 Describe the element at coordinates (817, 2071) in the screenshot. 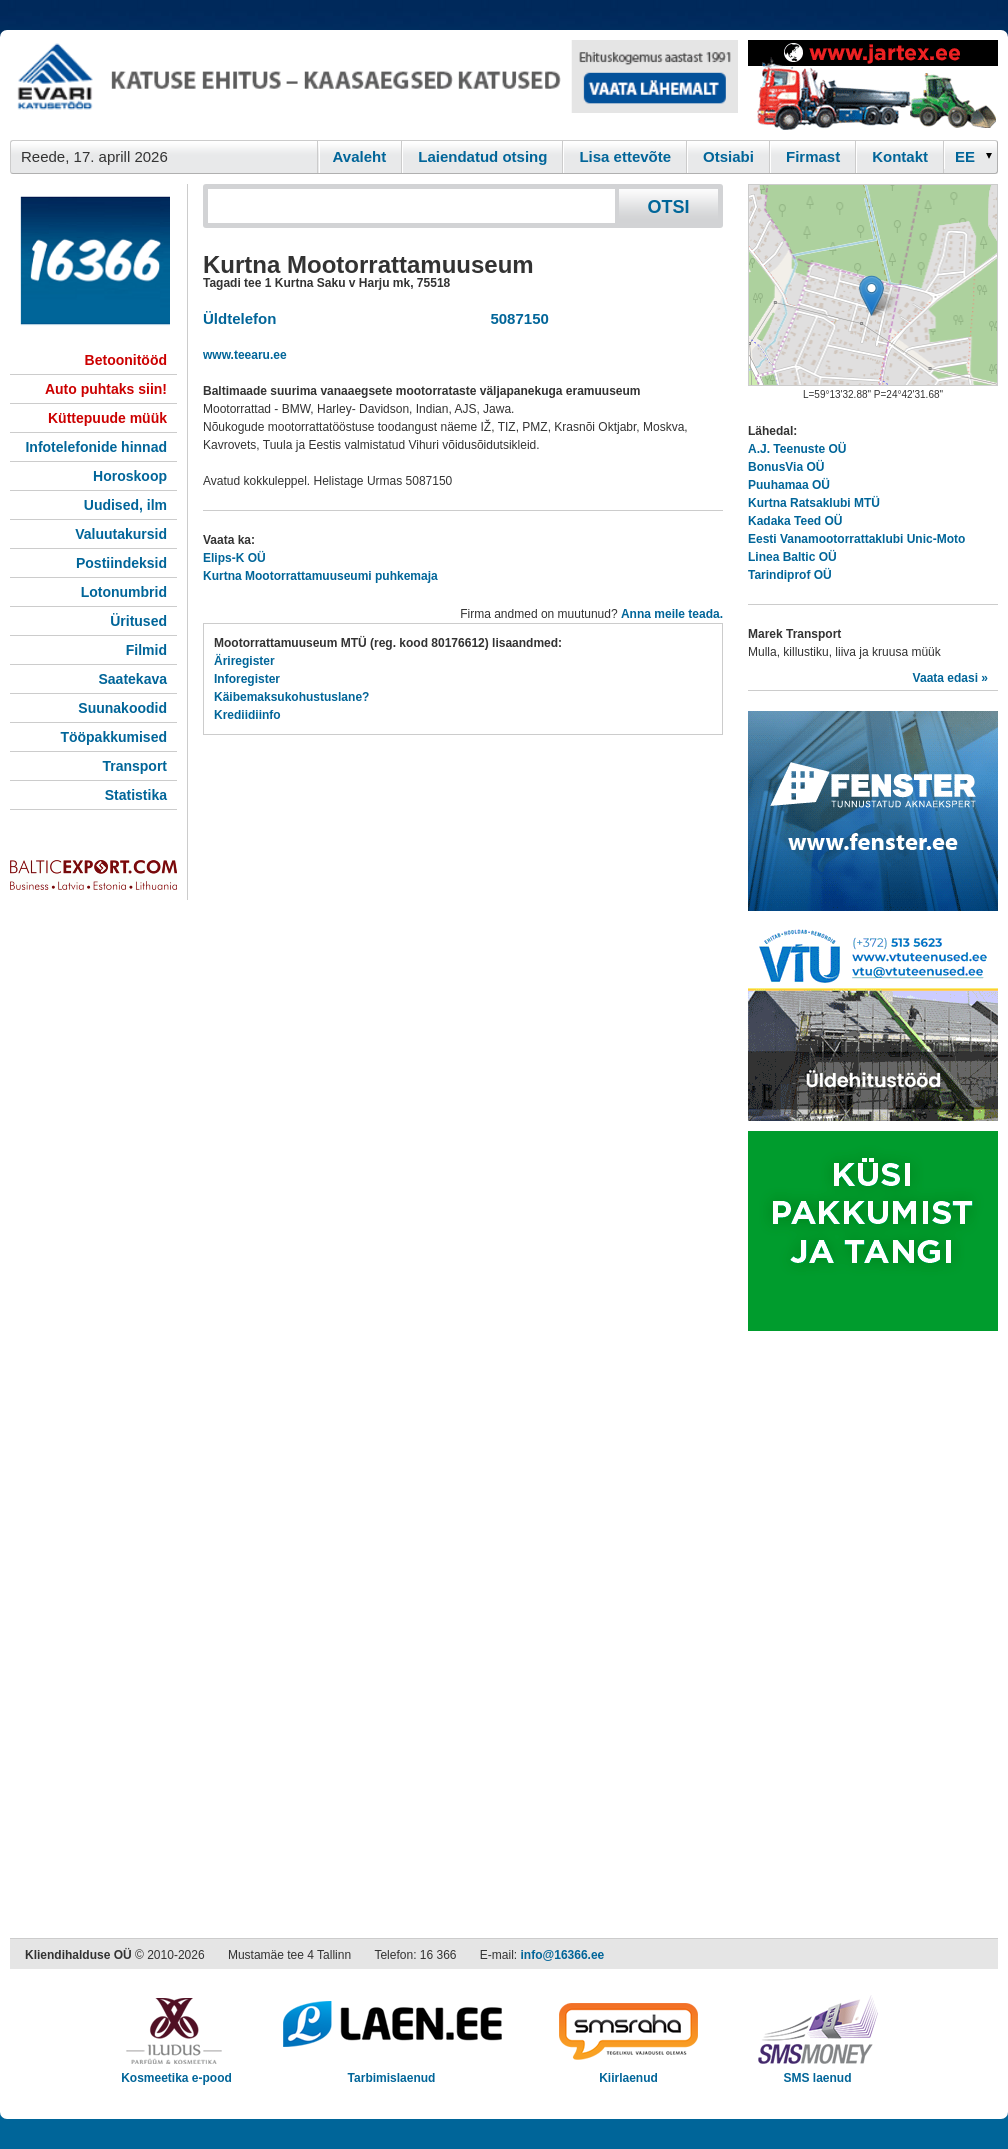

I see `SMS laenud` at that location.